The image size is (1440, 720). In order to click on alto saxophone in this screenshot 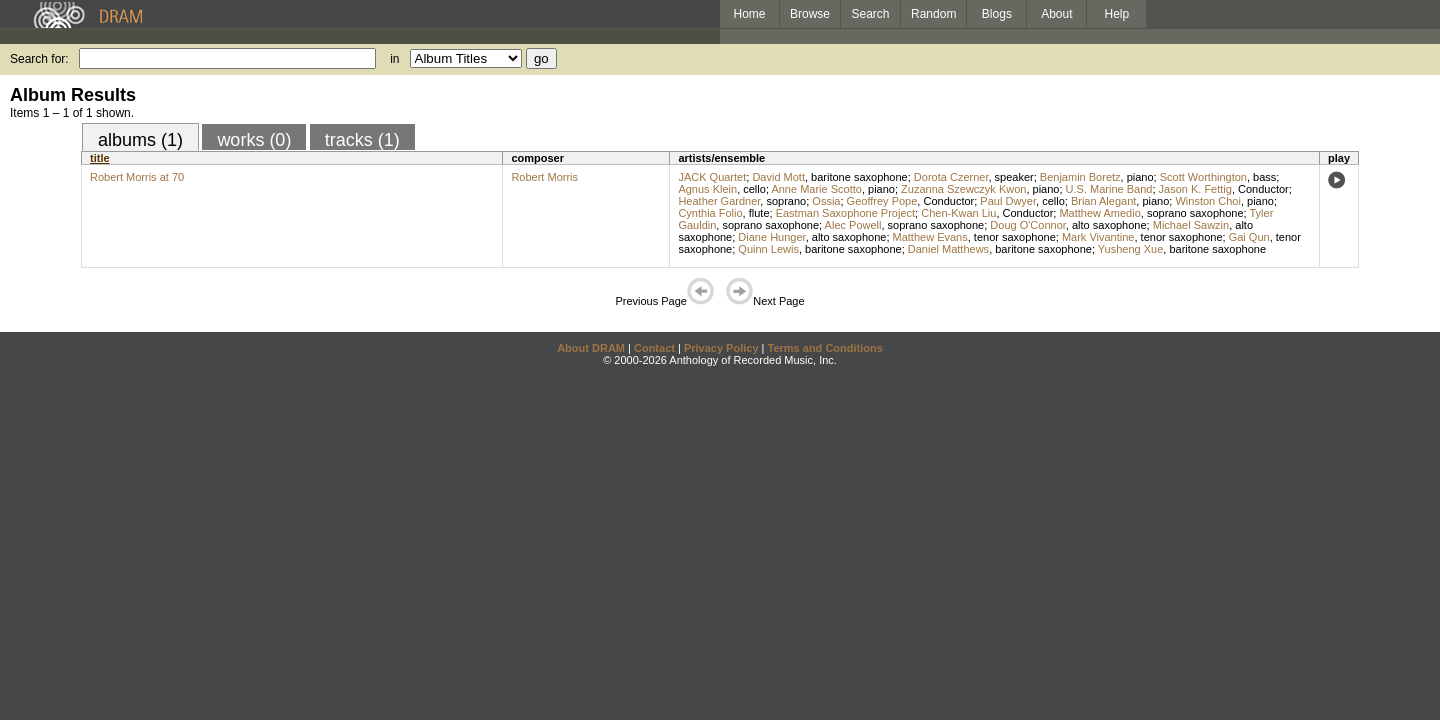, I will do `click(1109, 225)`.